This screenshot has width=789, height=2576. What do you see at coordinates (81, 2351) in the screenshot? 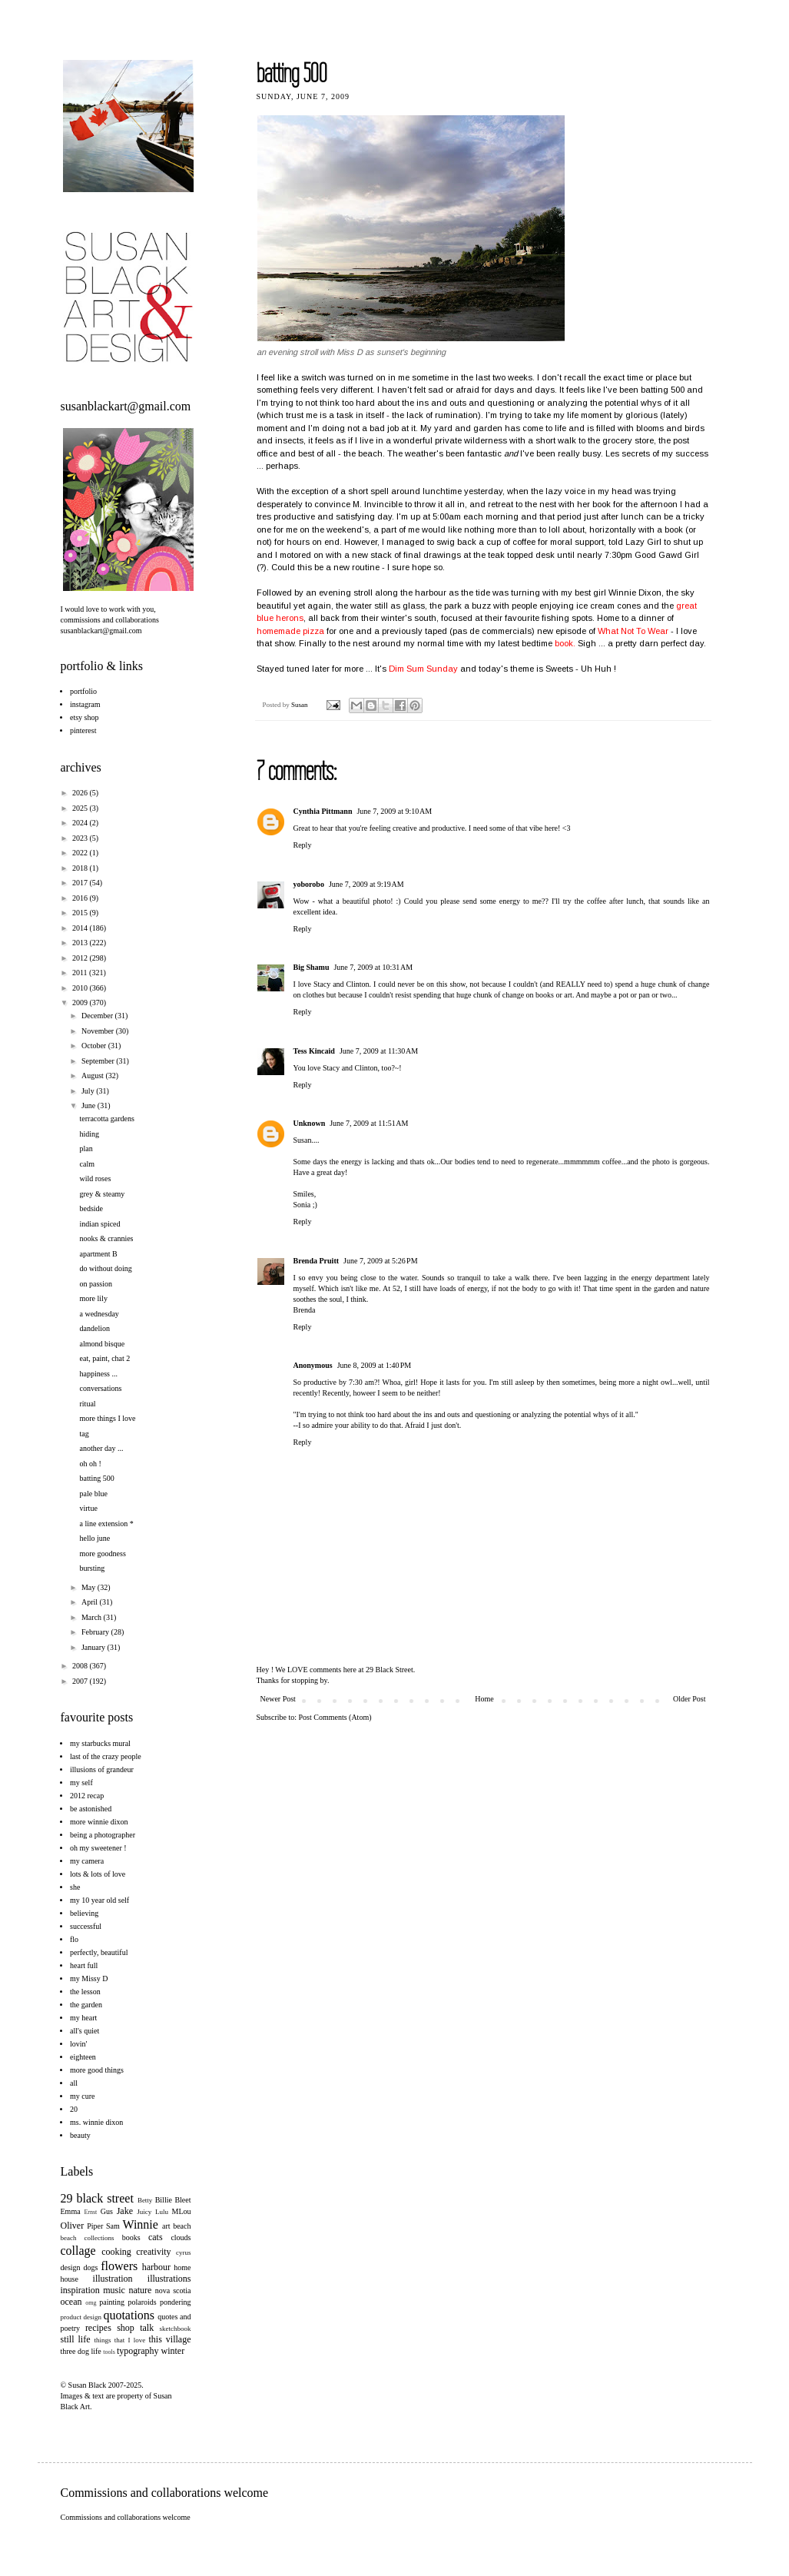
I see `three dog life` at bounding box center [81, 2351].